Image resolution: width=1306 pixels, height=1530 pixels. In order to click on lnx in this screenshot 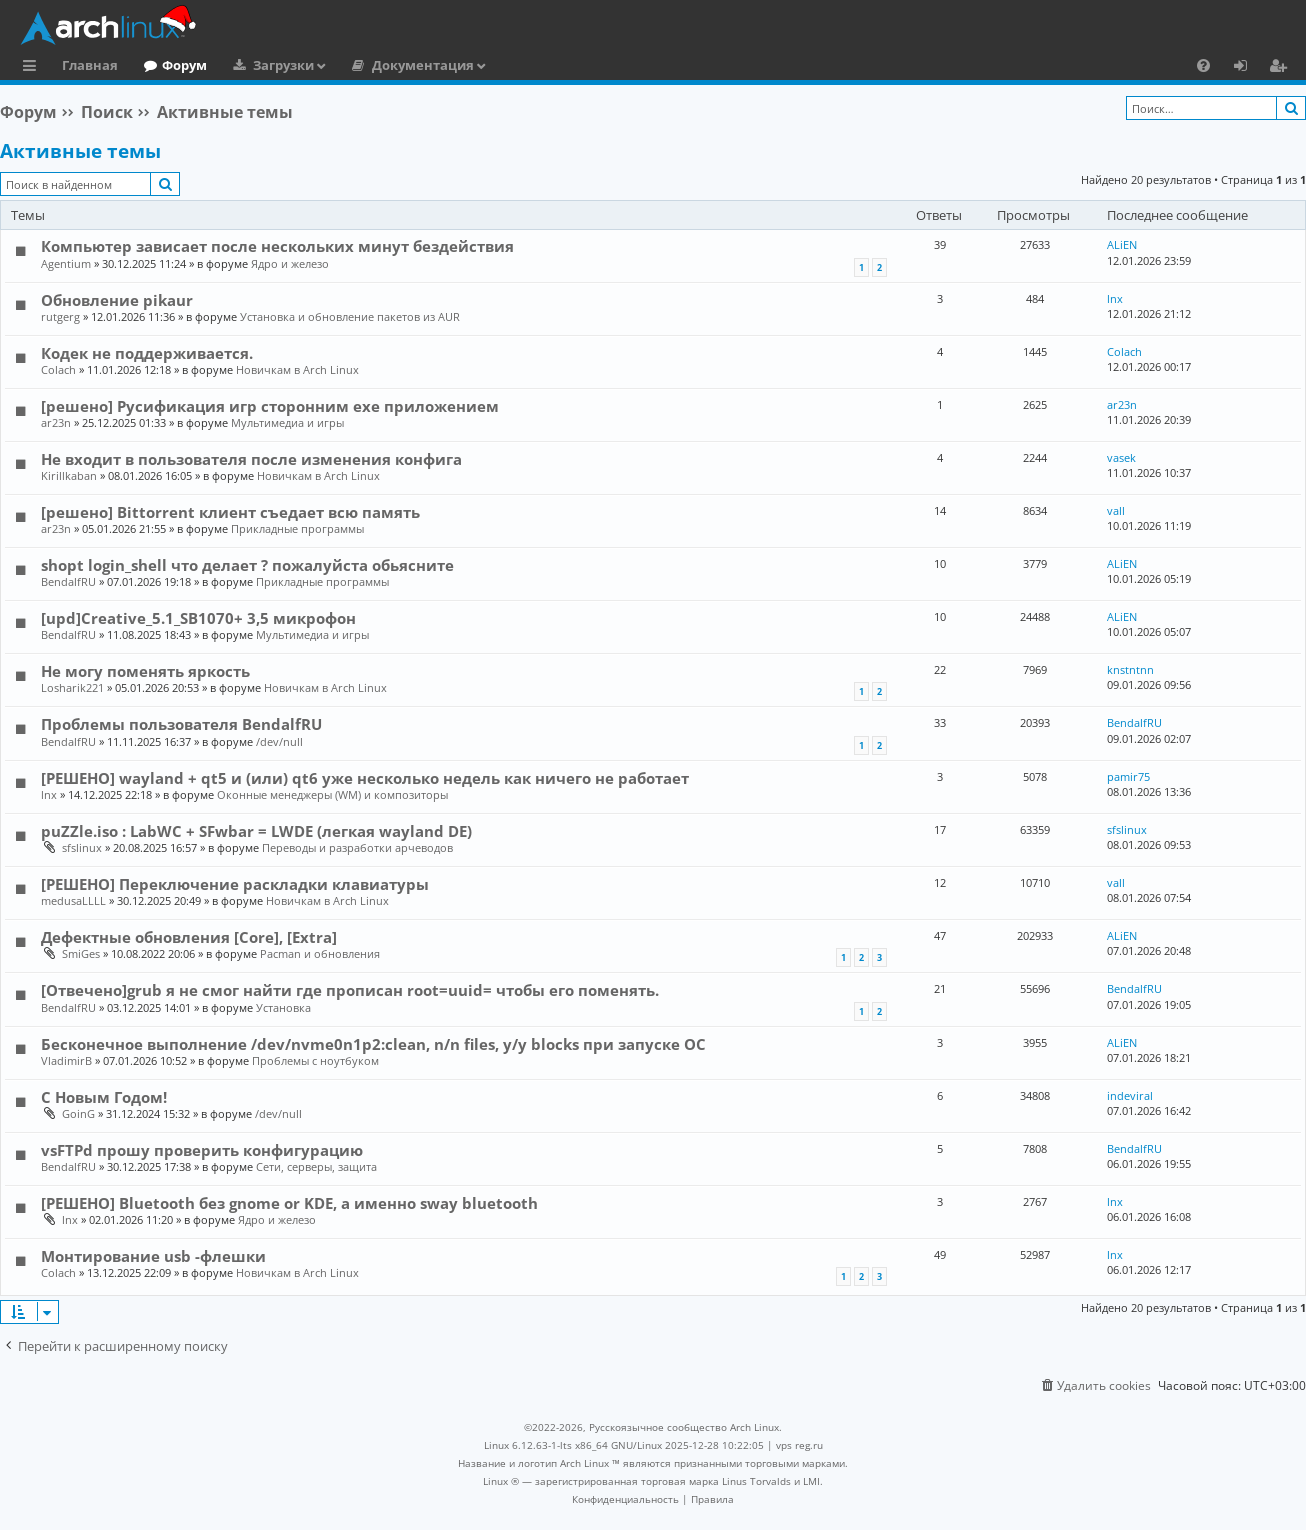, I will do `click(1115, 298)`.